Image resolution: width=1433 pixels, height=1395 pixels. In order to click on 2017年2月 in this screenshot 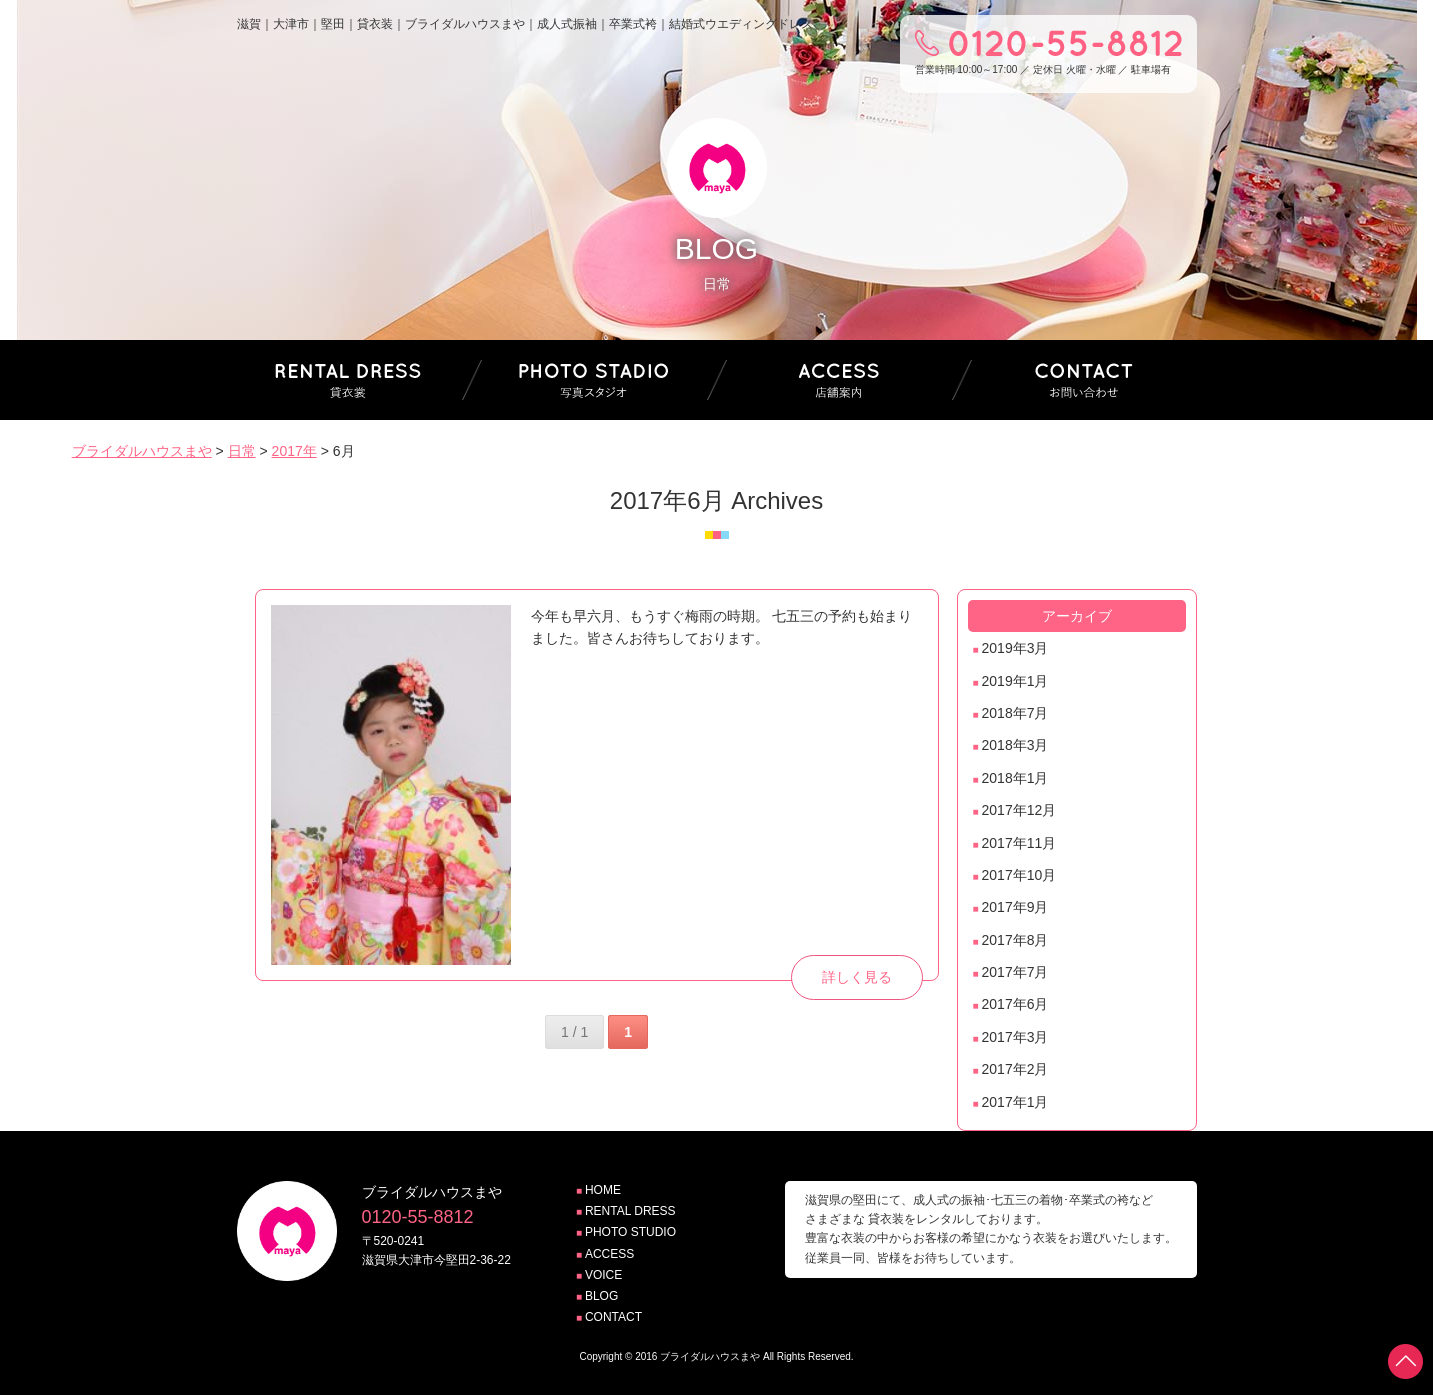, I will do `click(1015, 1069)`.